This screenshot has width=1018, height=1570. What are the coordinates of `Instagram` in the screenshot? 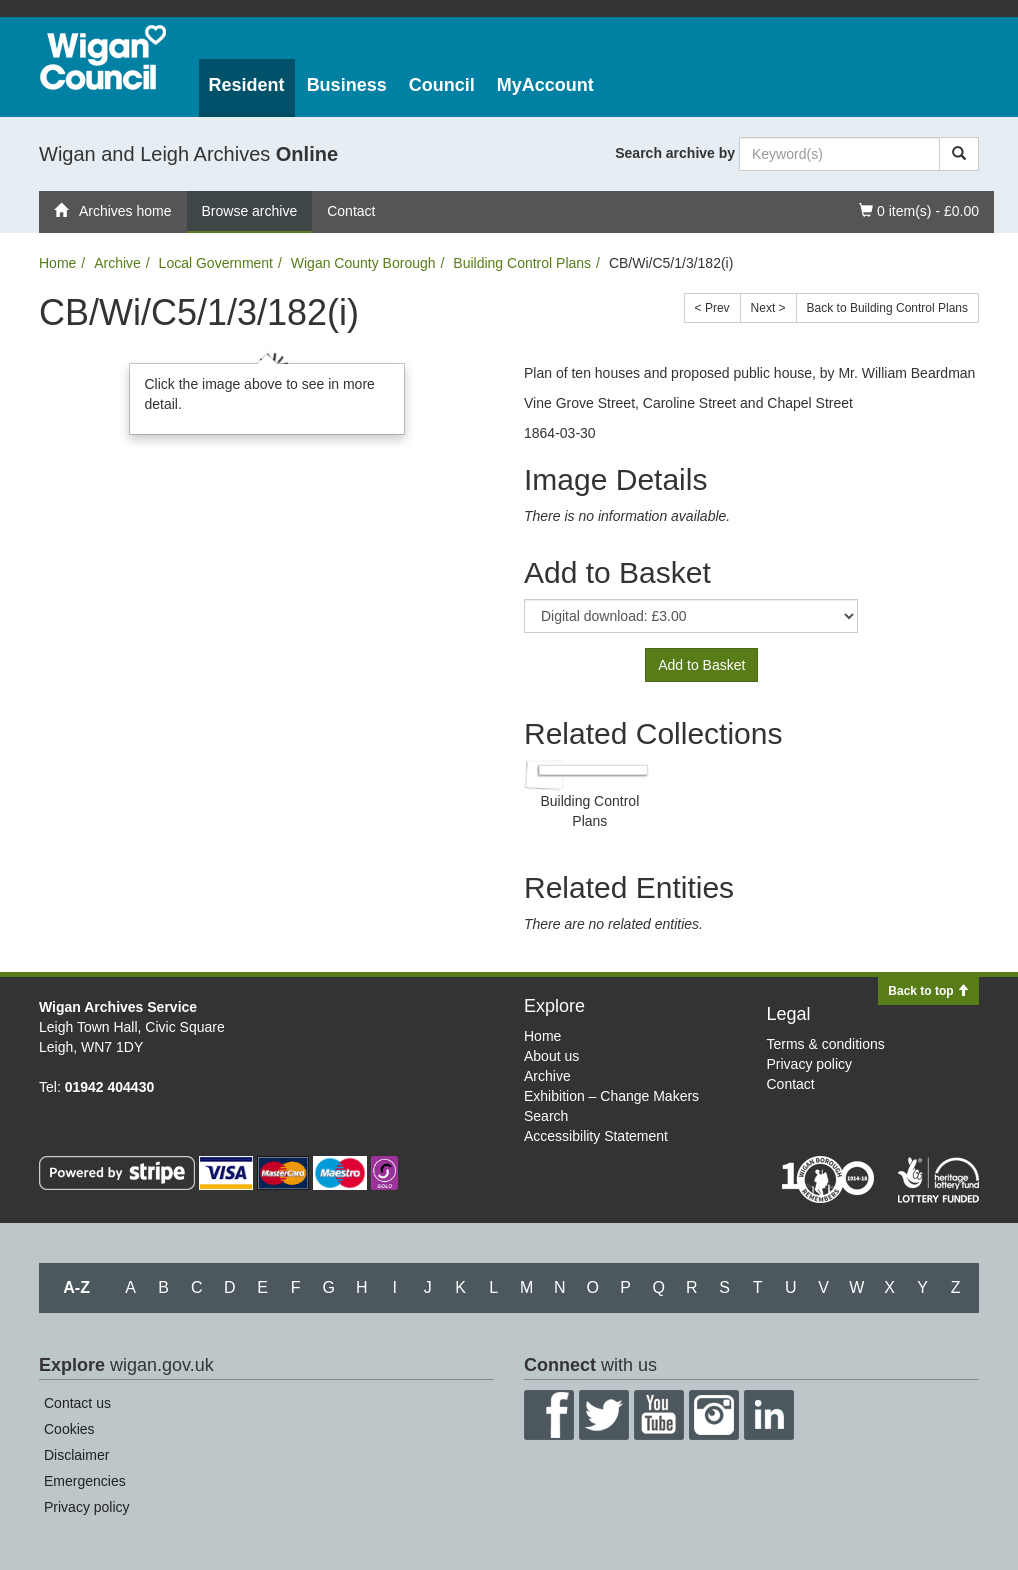 It's located at (714, 1415).